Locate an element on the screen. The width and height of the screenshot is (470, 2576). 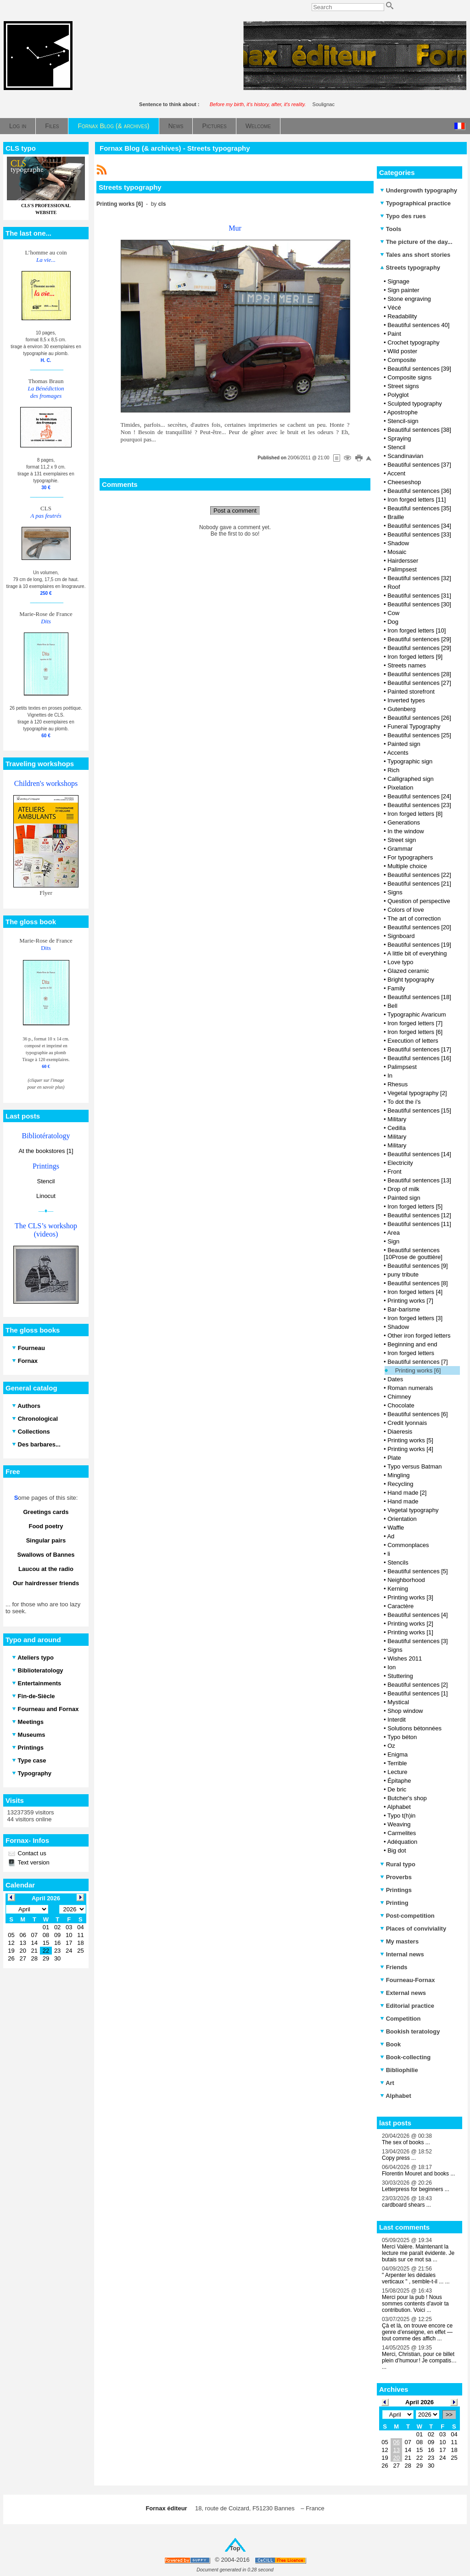
Printing works [4] is located at coordinates (410, 1449).